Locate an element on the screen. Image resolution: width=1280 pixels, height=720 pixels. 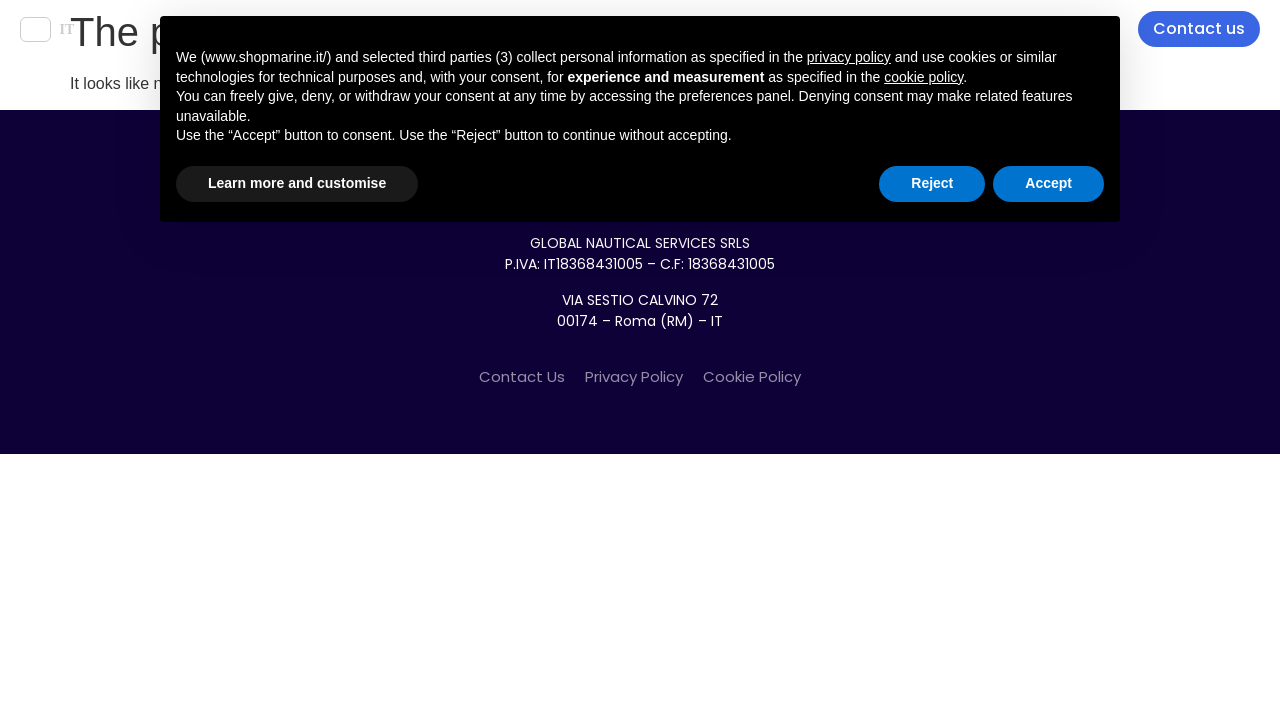
Reject [button] is located at coordinates (932, 183).